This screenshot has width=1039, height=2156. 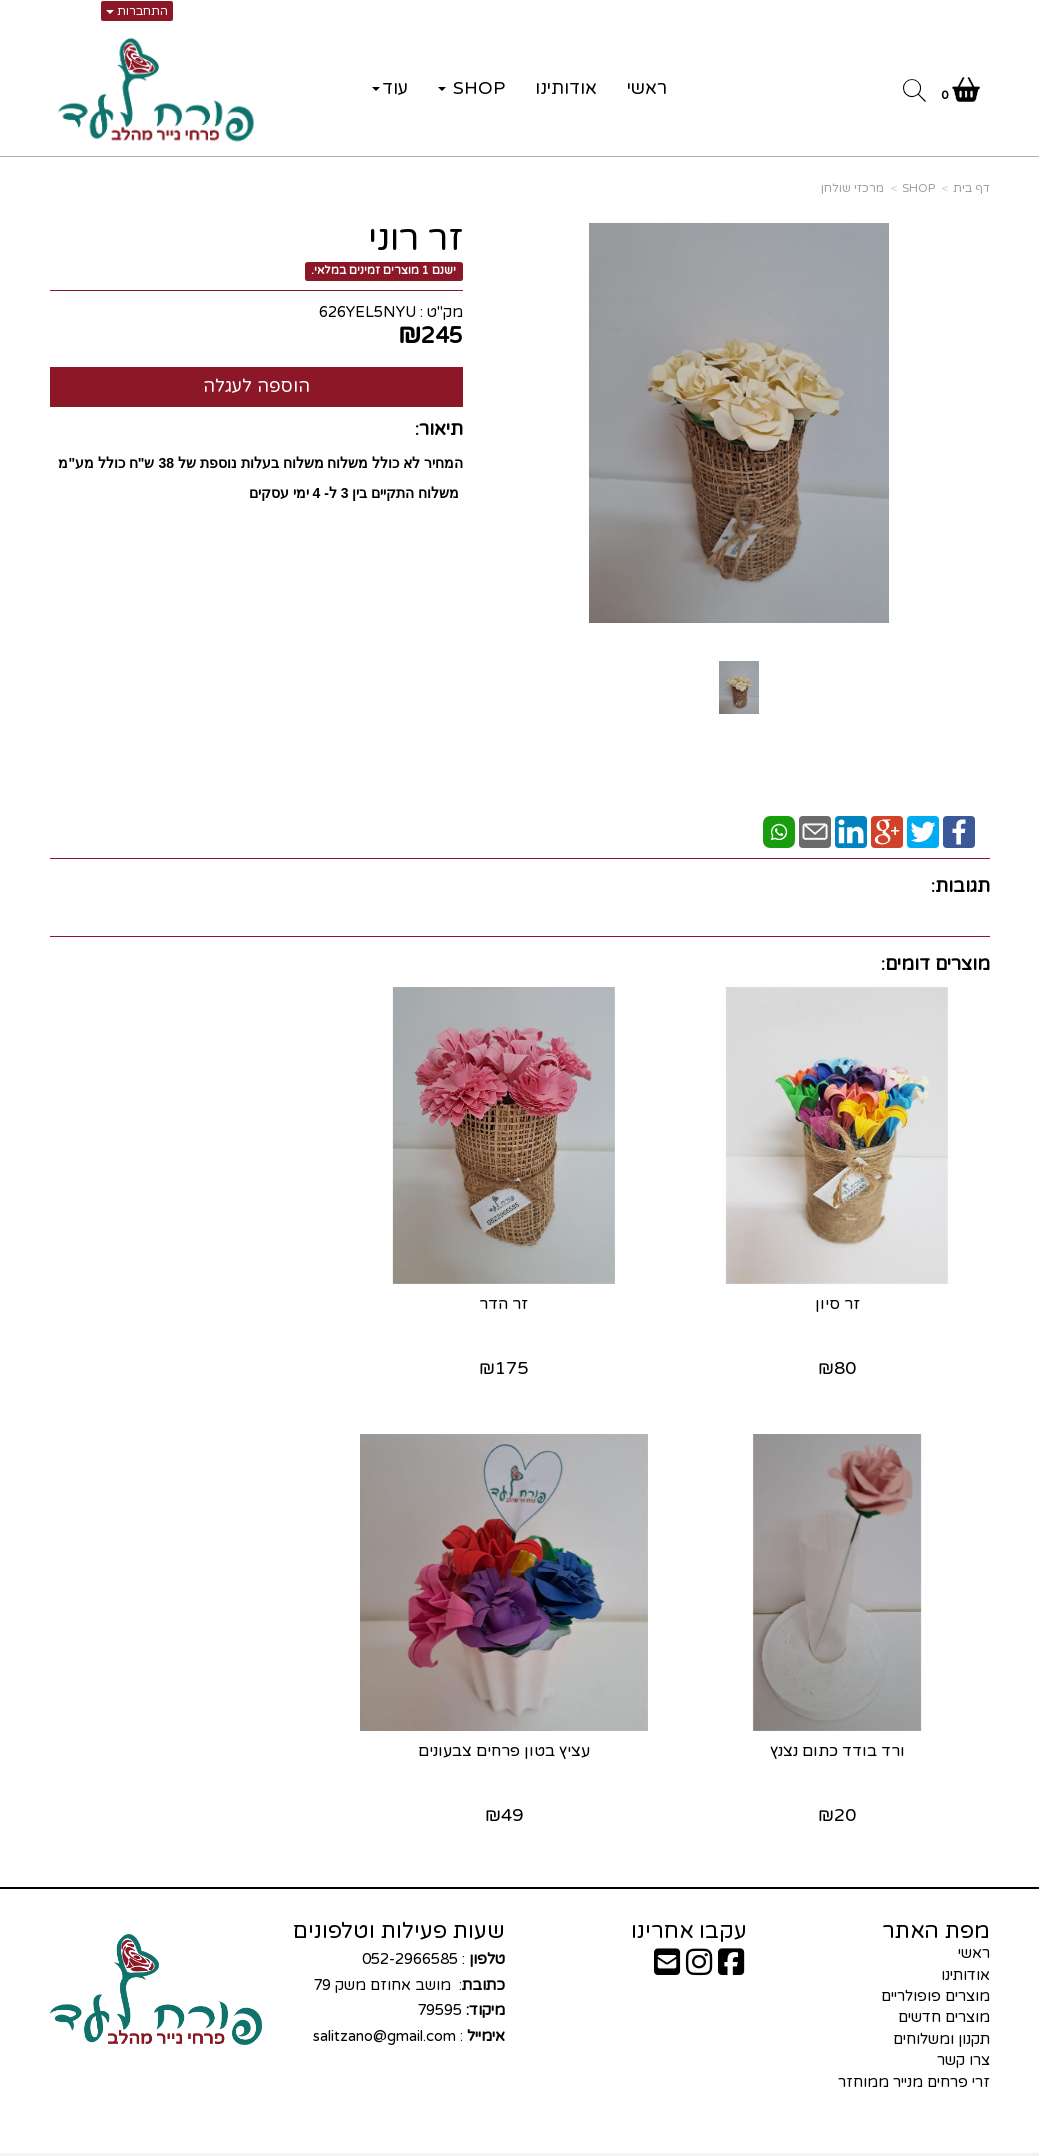 I want to click on SHOP, so click(x=918, y=188).